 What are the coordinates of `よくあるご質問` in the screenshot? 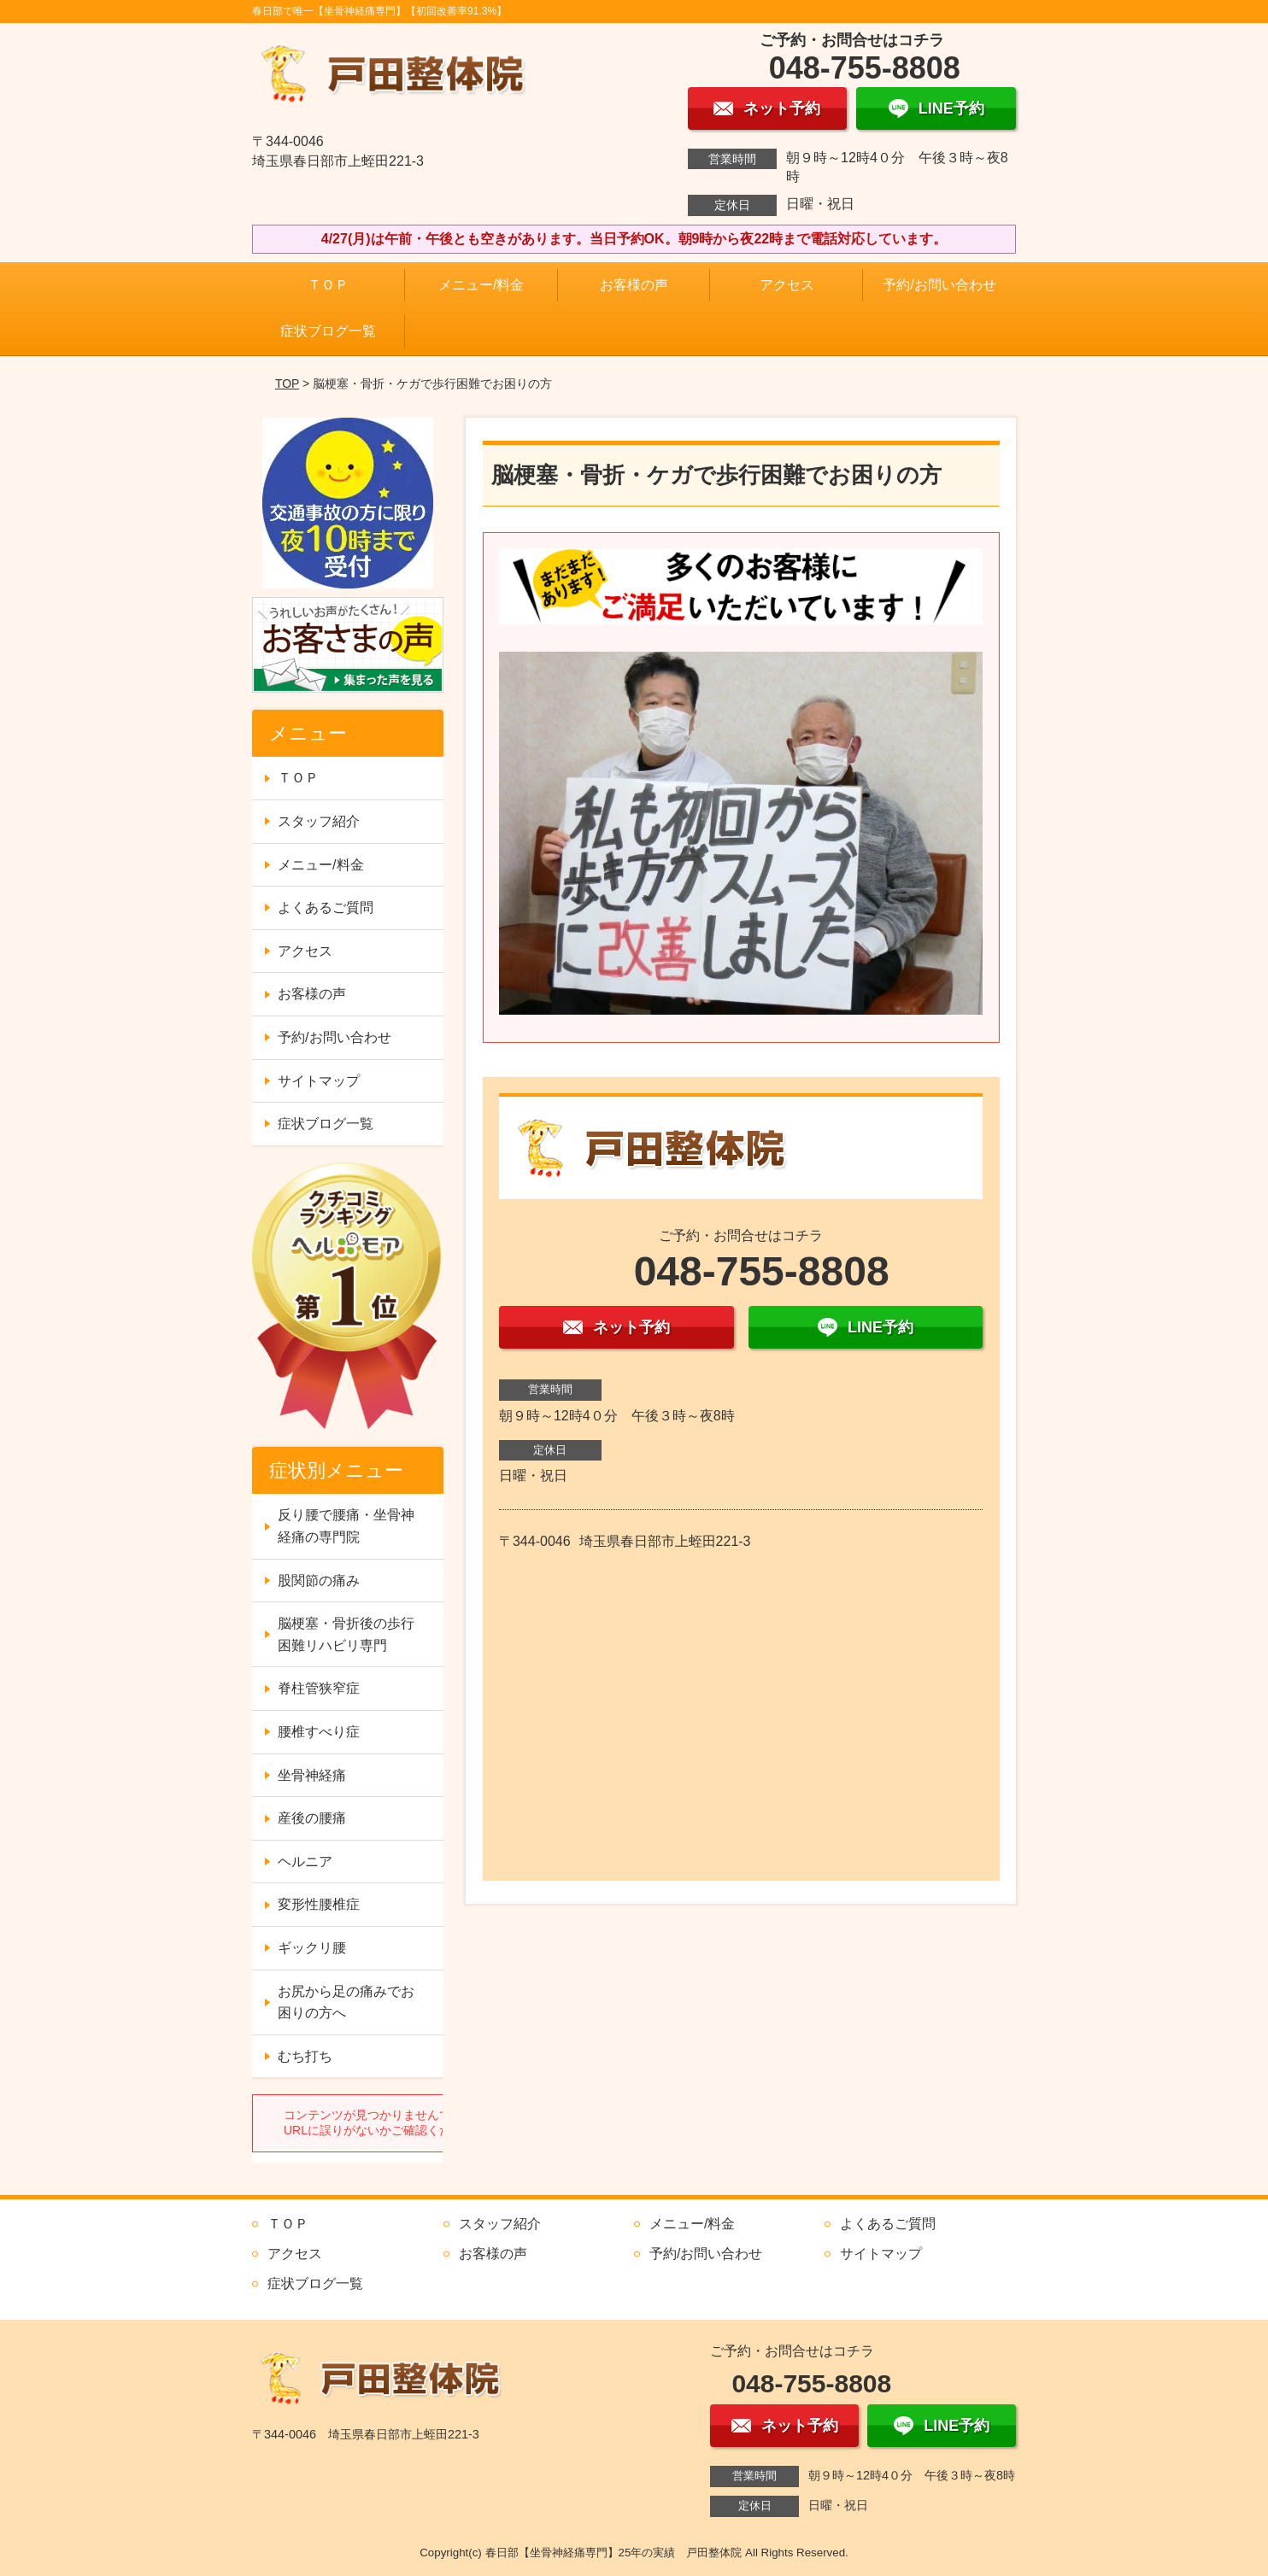 It's located at (325, 907).